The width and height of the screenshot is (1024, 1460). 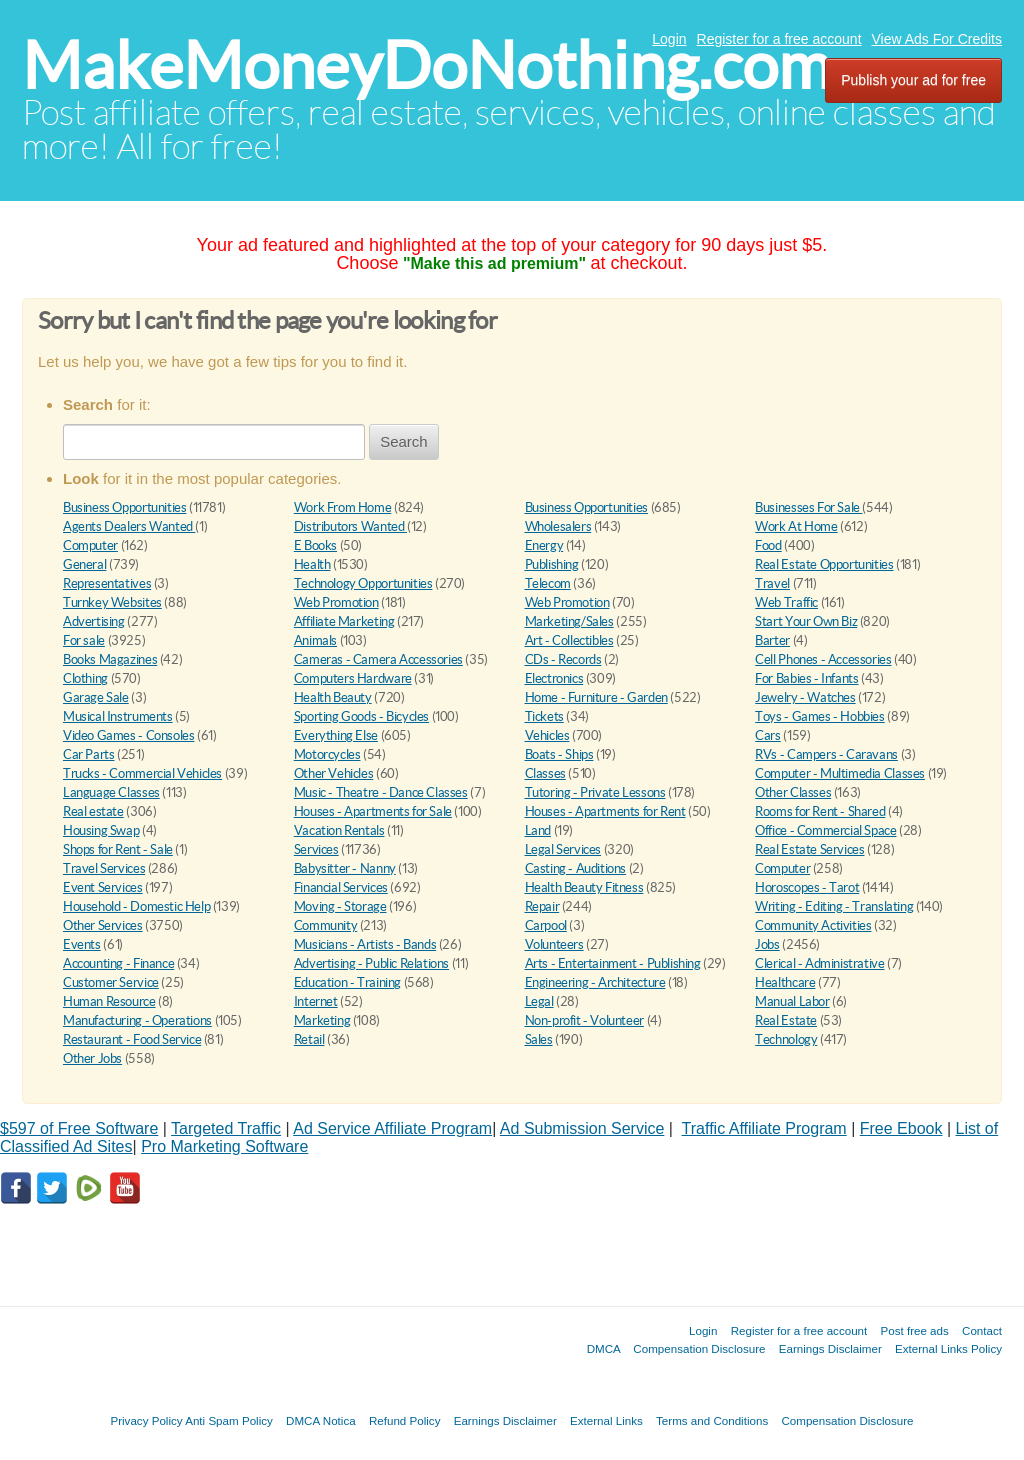 I want to click on Real Estate Opportunities, so click(x=824, y=564).